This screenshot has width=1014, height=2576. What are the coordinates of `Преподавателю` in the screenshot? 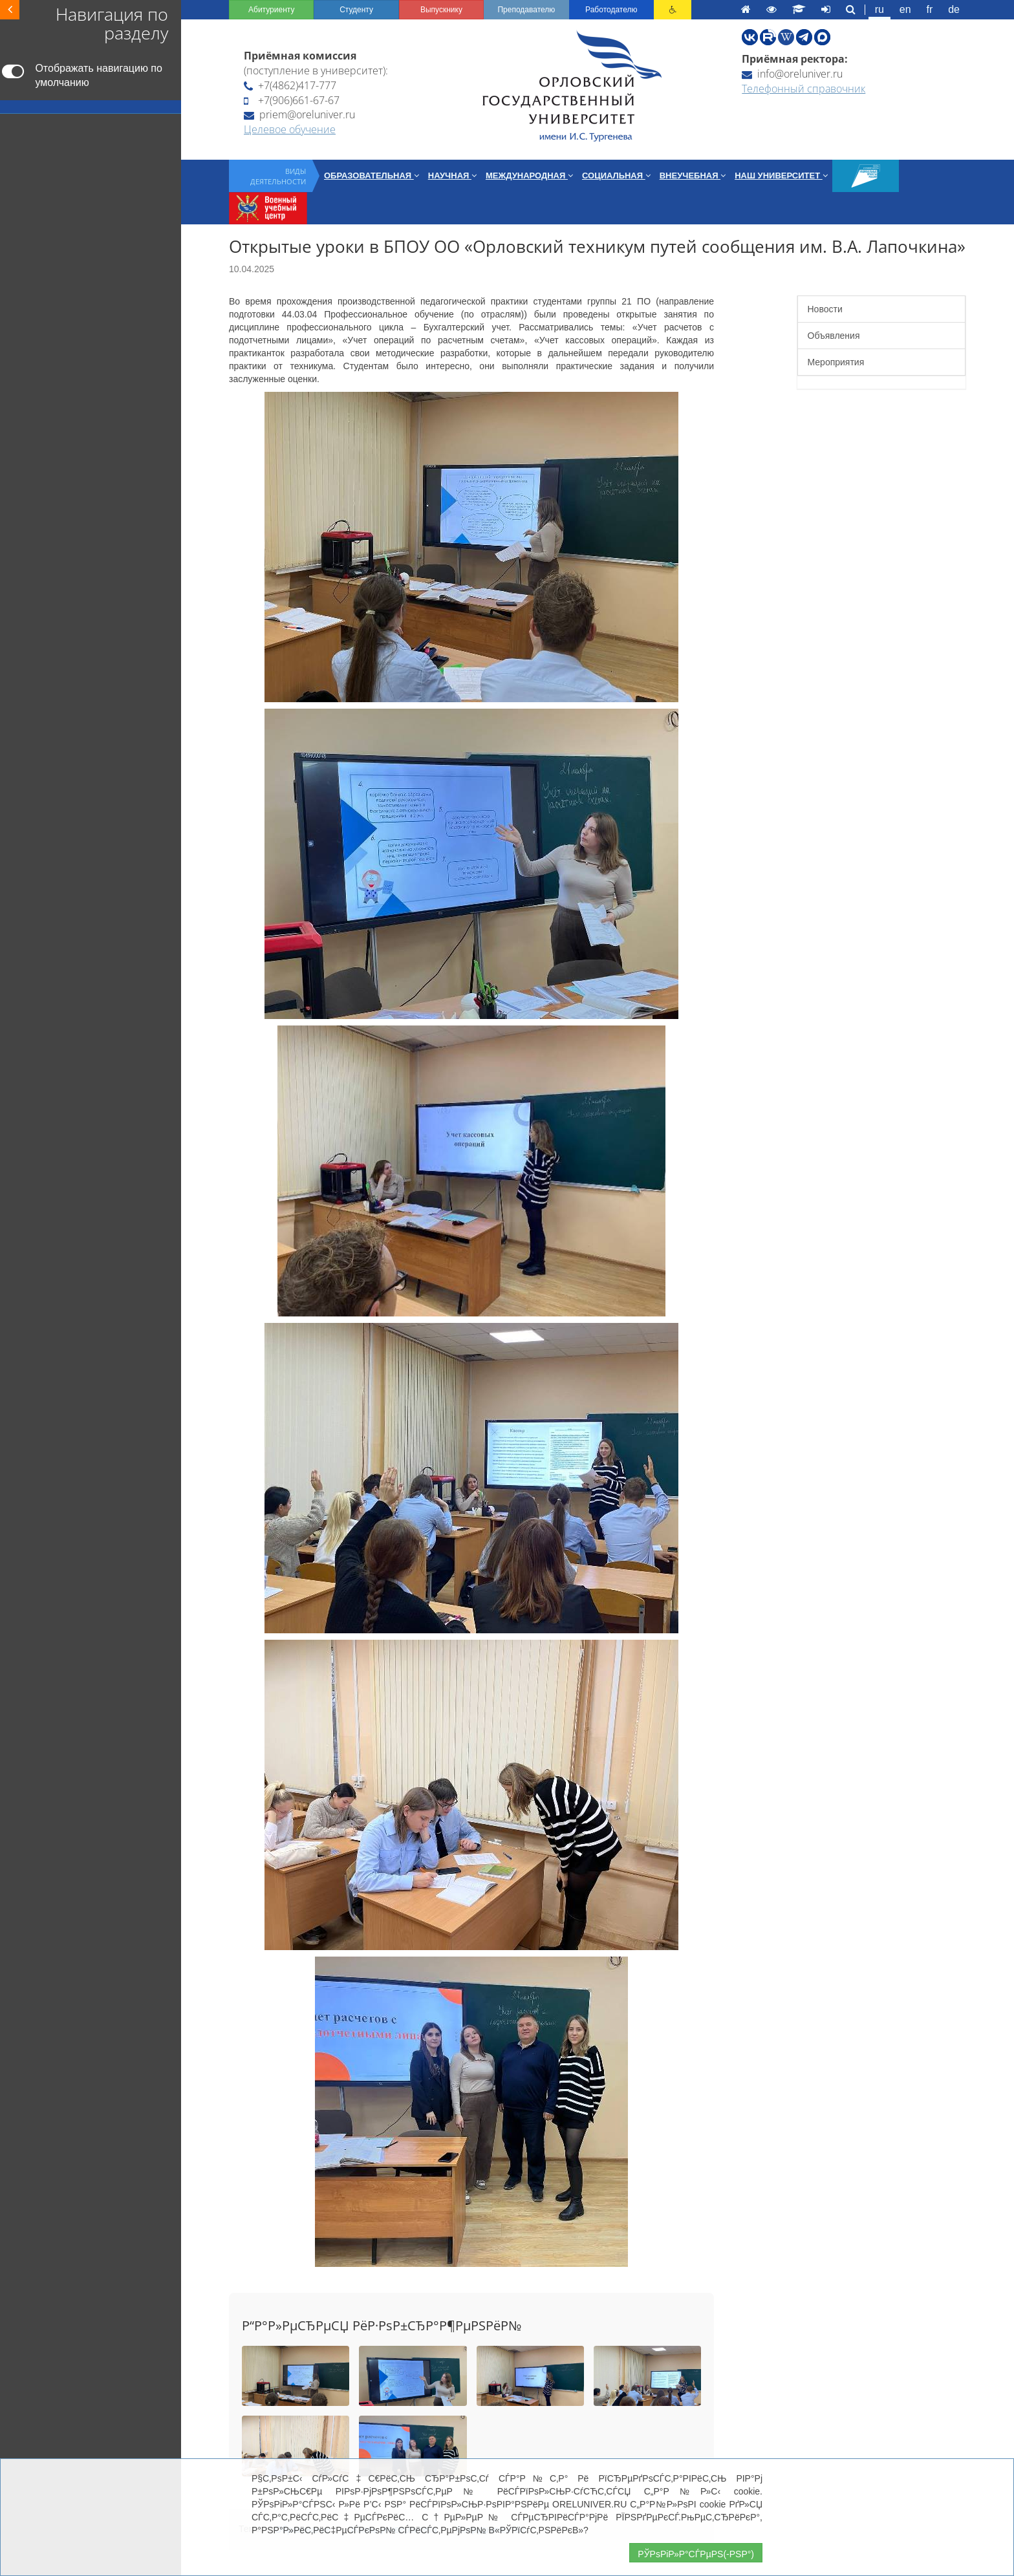 It's located at (526, 9).